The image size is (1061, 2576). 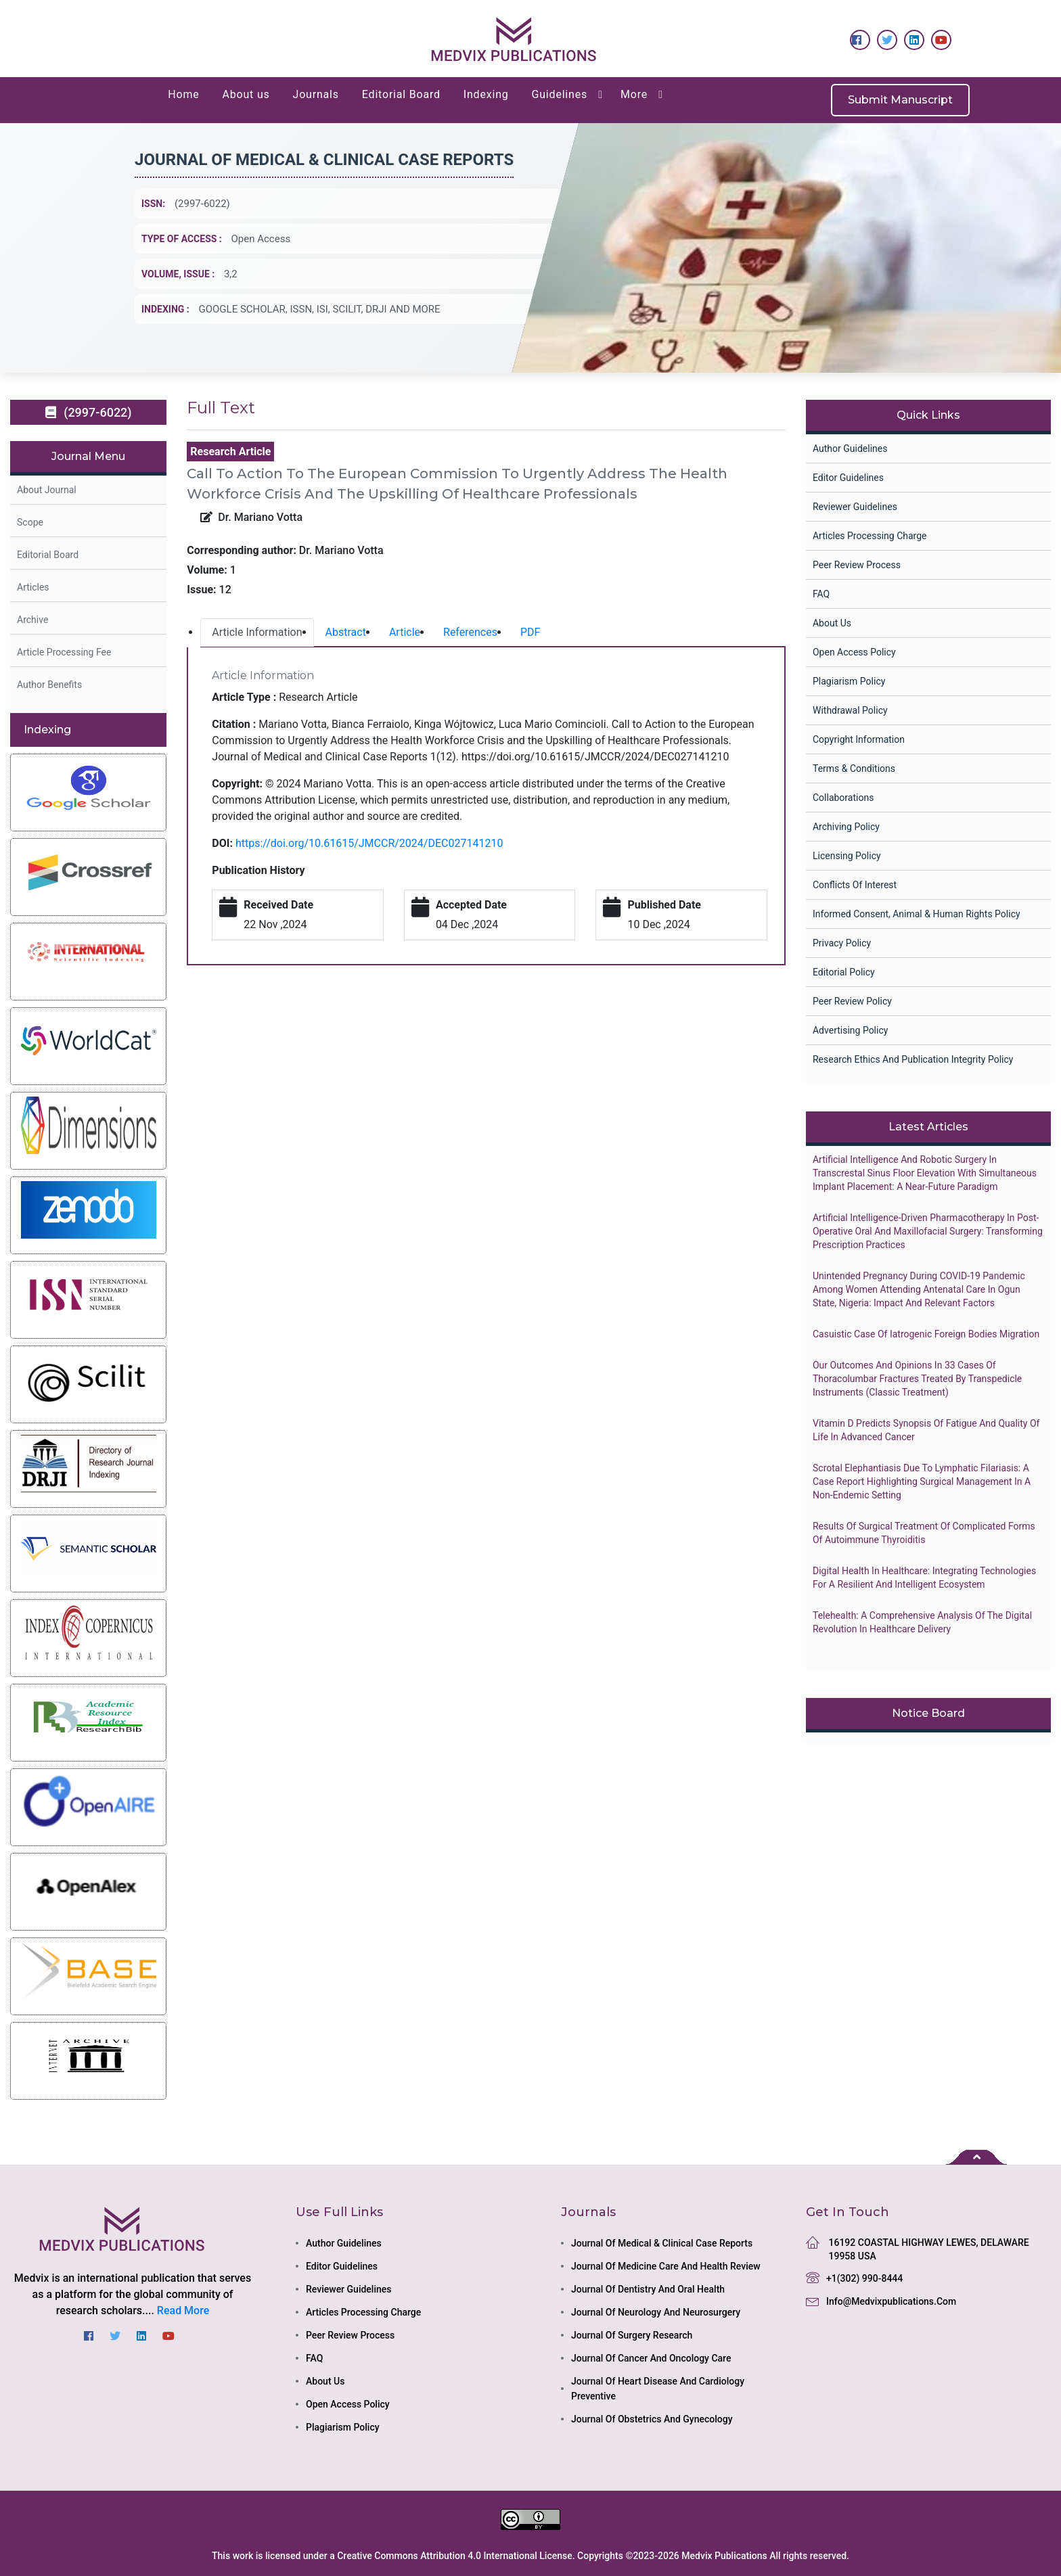 What do you see at coordinates (850, 710) in the screenshot?
I see `Withdrawal Policy` at bounding box center [850, 710].